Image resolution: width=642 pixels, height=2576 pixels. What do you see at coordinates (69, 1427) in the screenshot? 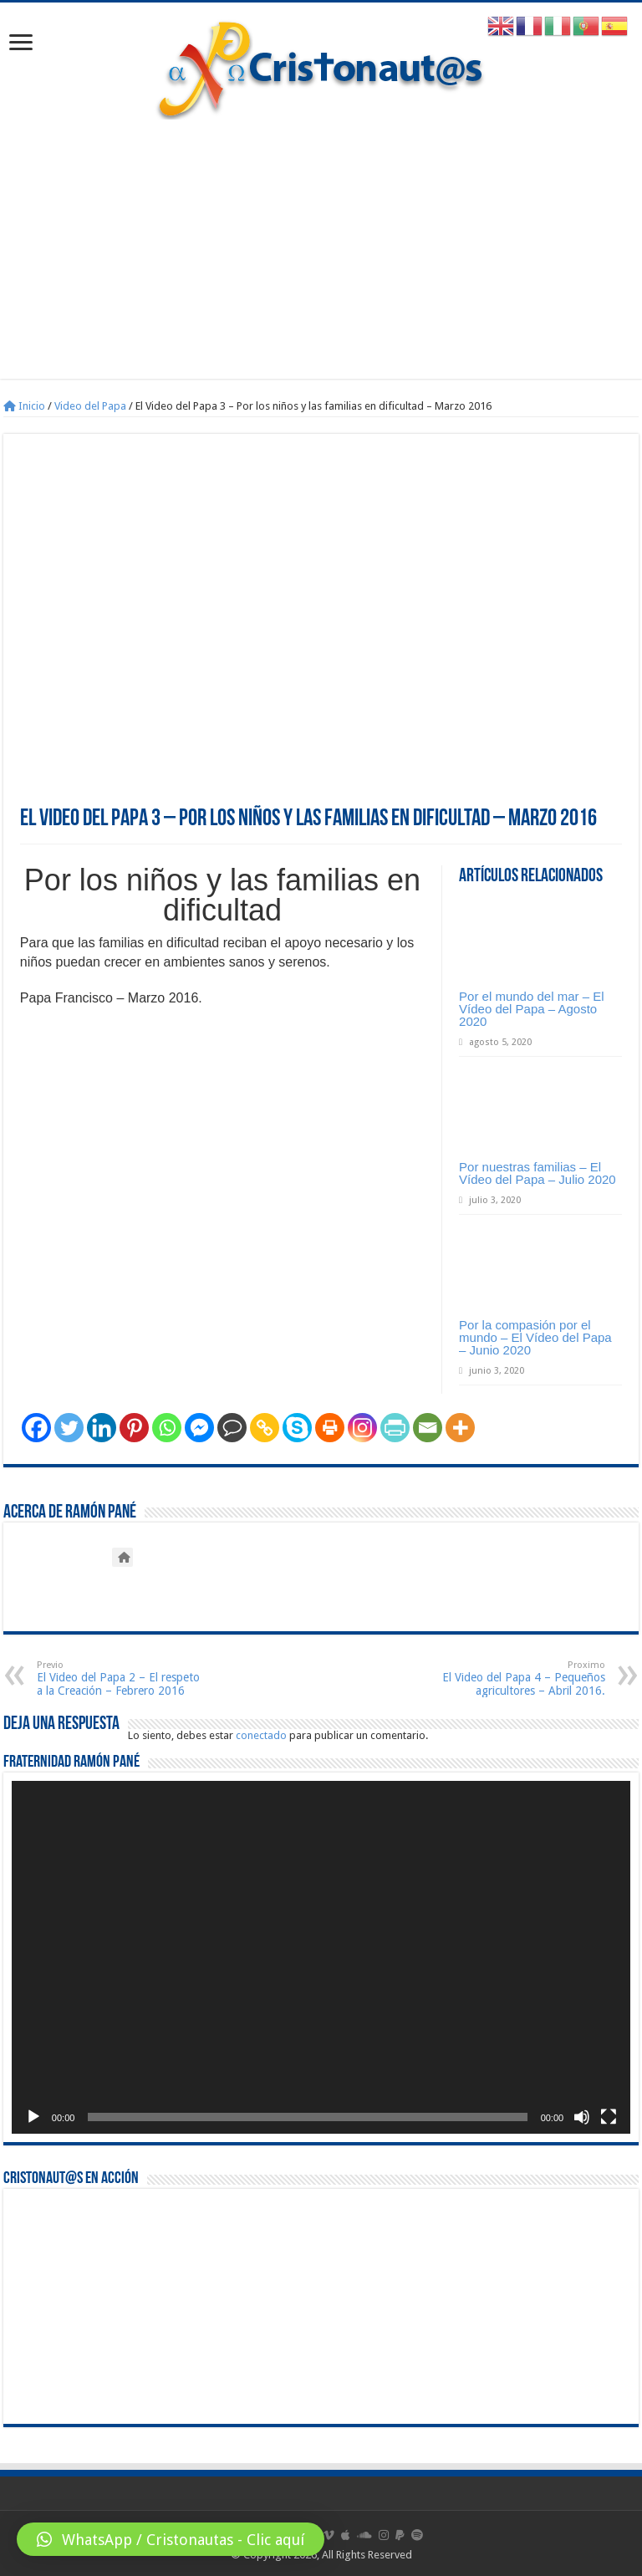
I see `[Twitter]` at bounding box center [69, 1427].